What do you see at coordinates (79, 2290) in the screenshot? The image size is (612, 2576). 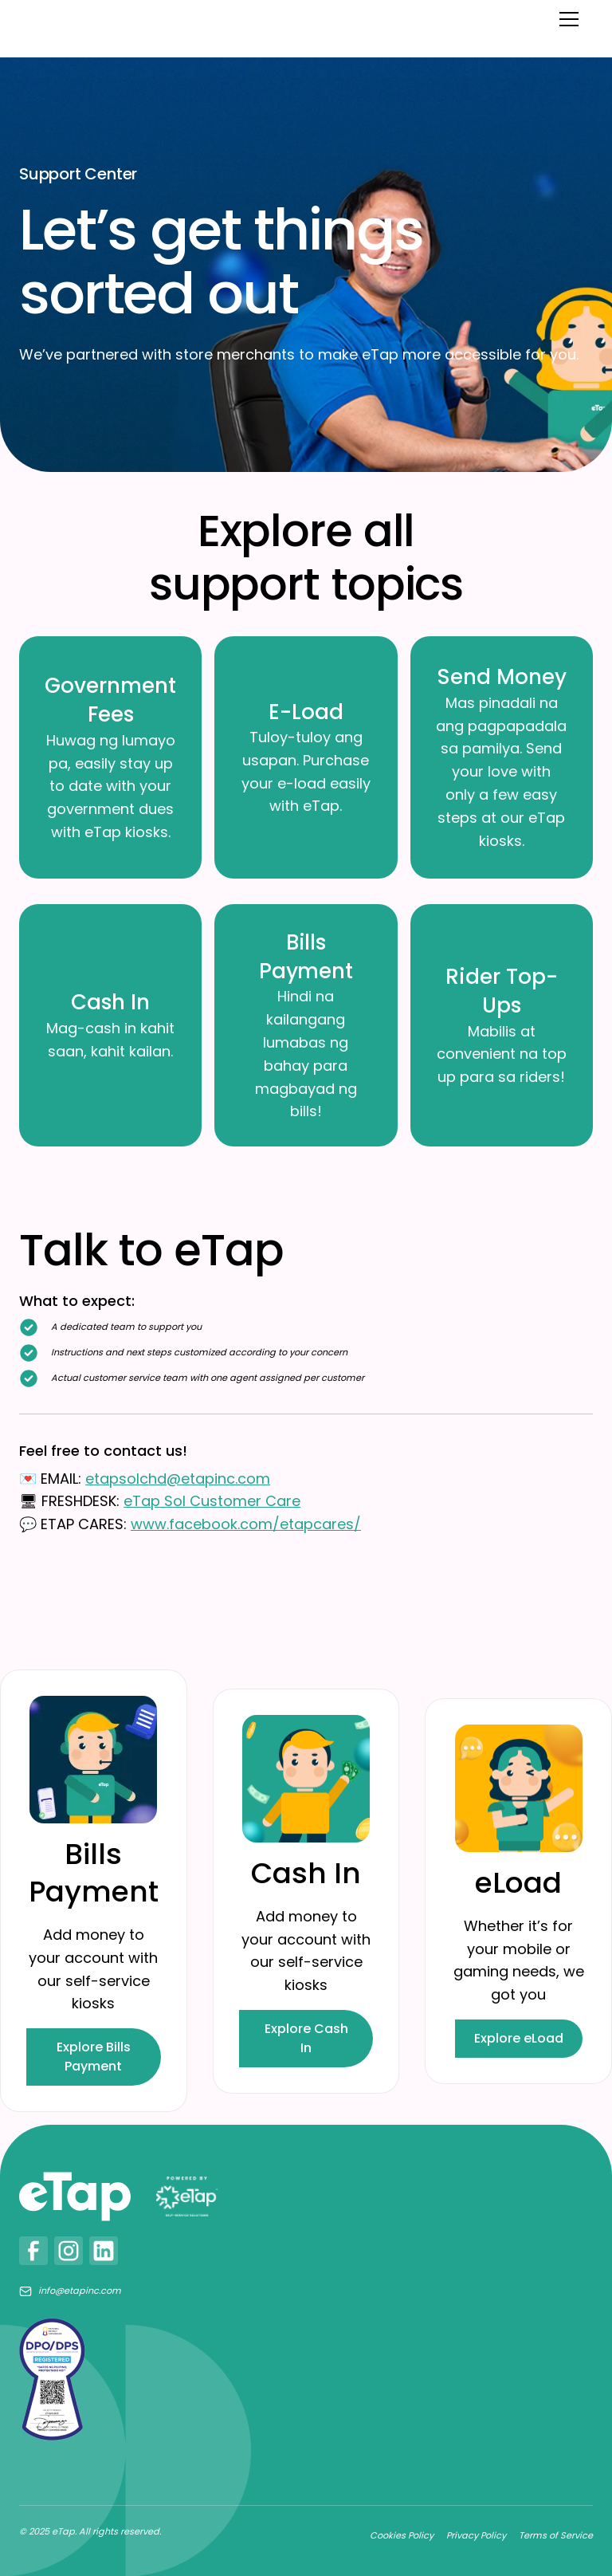 I see `info@etapinc.com` at bounding box center [79, 2290].